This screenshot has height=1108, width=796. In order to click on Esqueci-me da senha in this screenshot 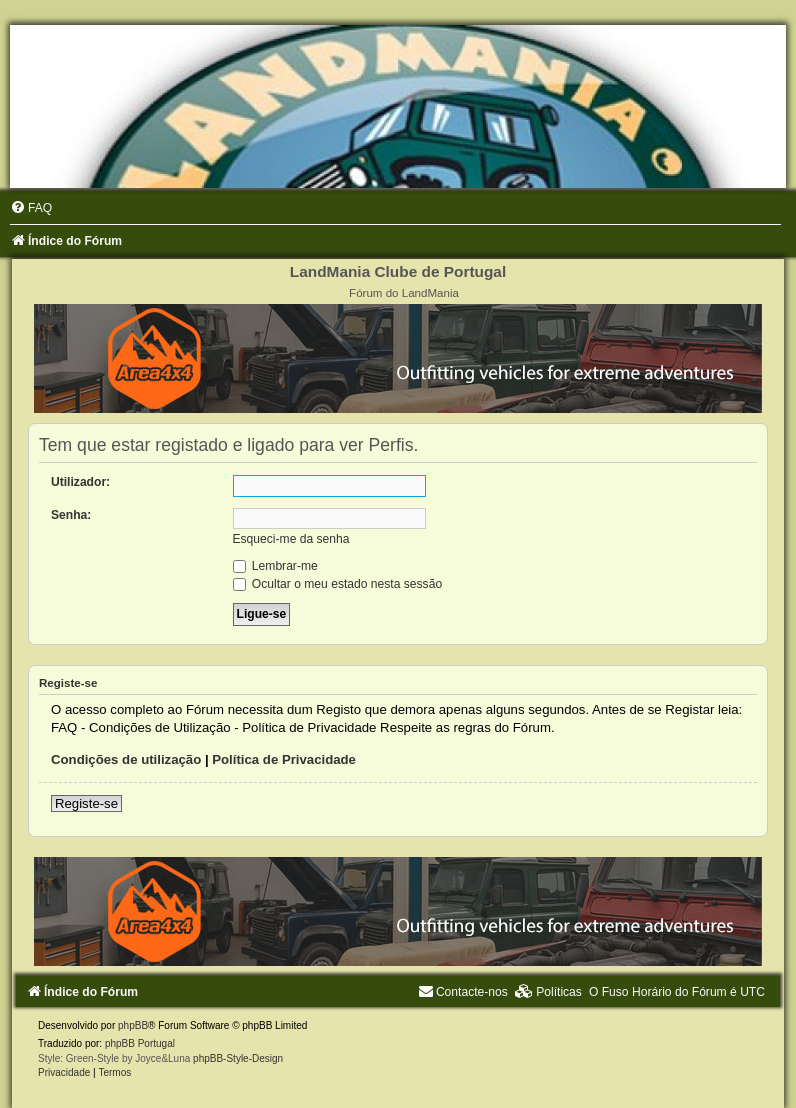, I will do `click(291, 539)`.